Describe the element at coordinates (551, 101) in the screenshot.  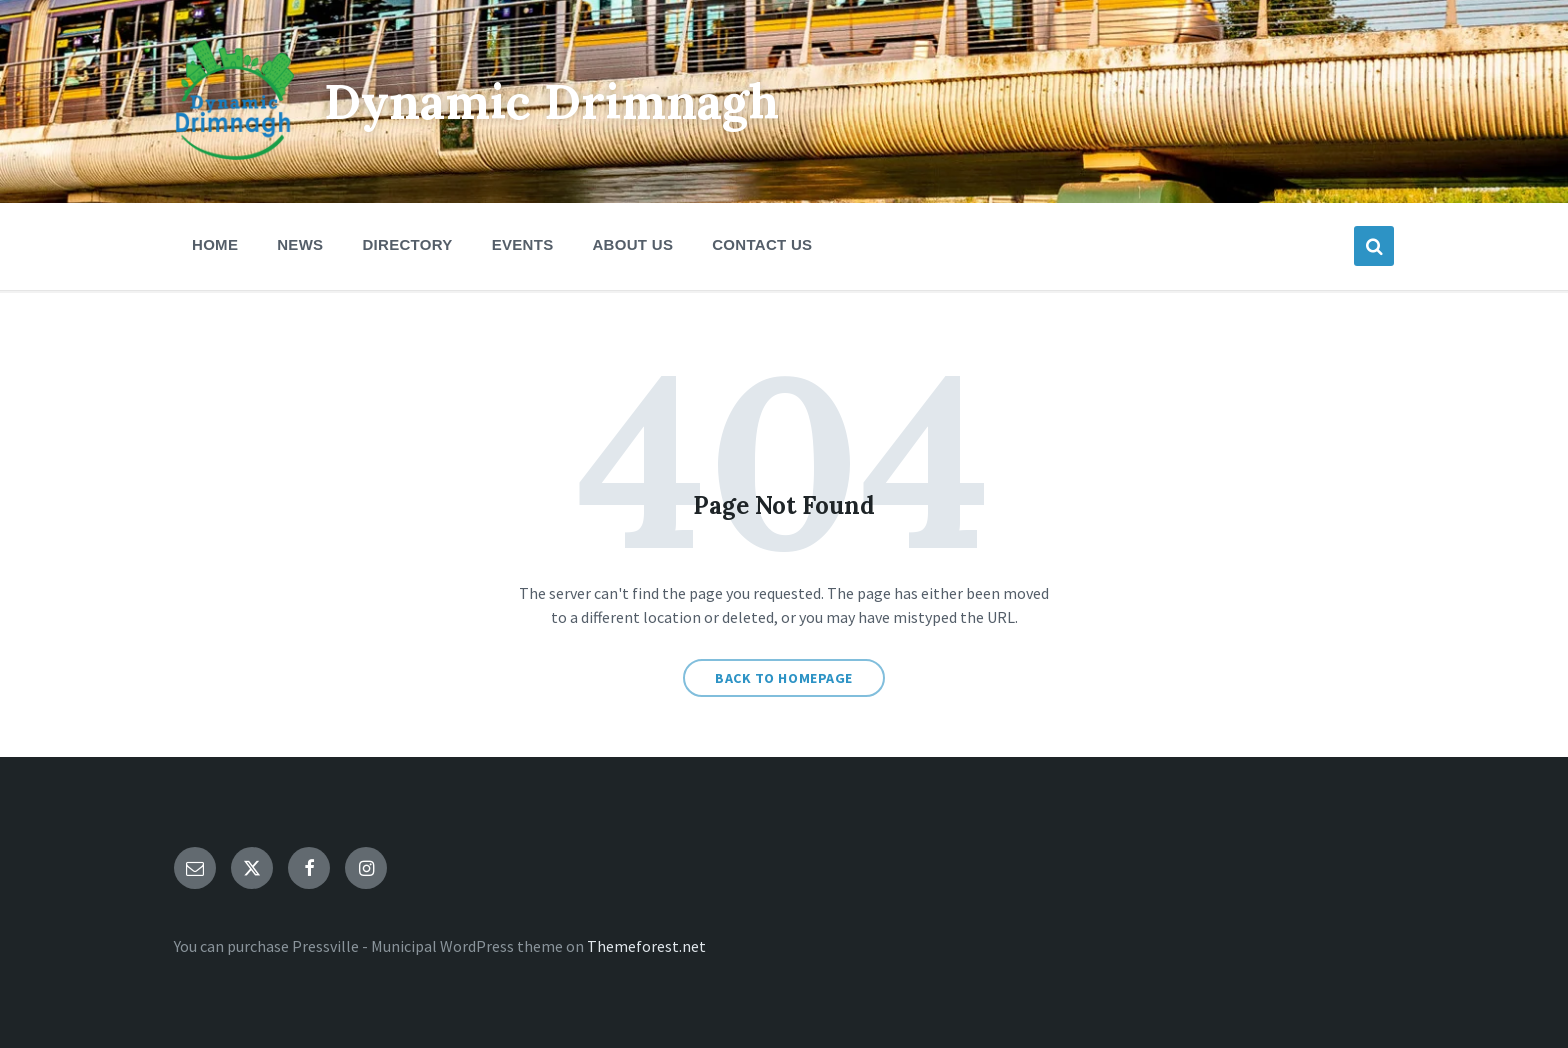
I see `Dynamic Drimnagh` at that location.